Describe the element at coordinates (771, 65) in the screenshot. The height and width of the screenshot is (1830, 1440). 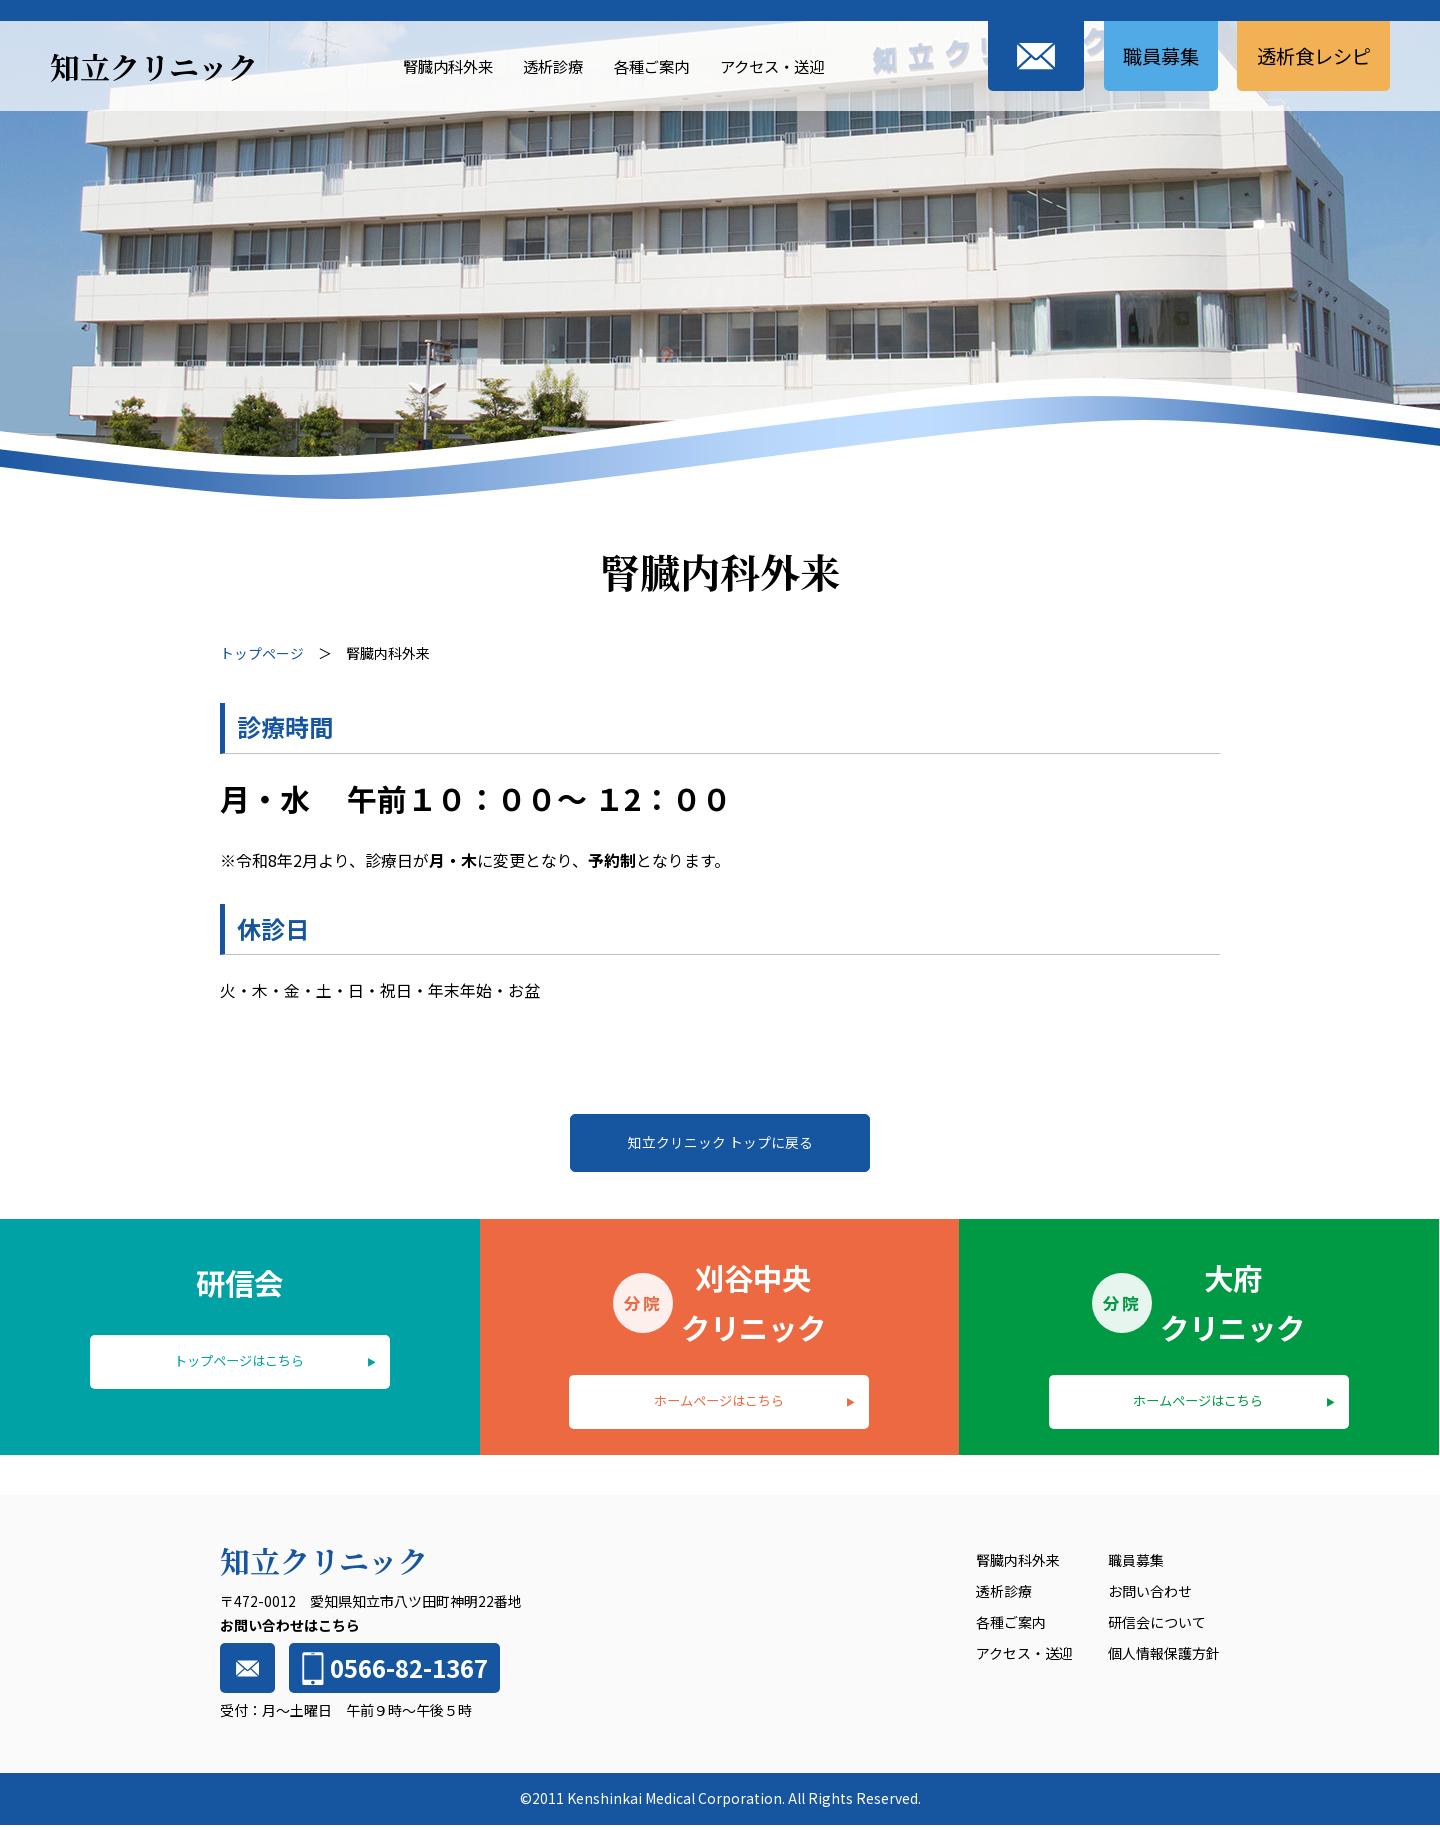
I see `アクセス・送迎` at that location.